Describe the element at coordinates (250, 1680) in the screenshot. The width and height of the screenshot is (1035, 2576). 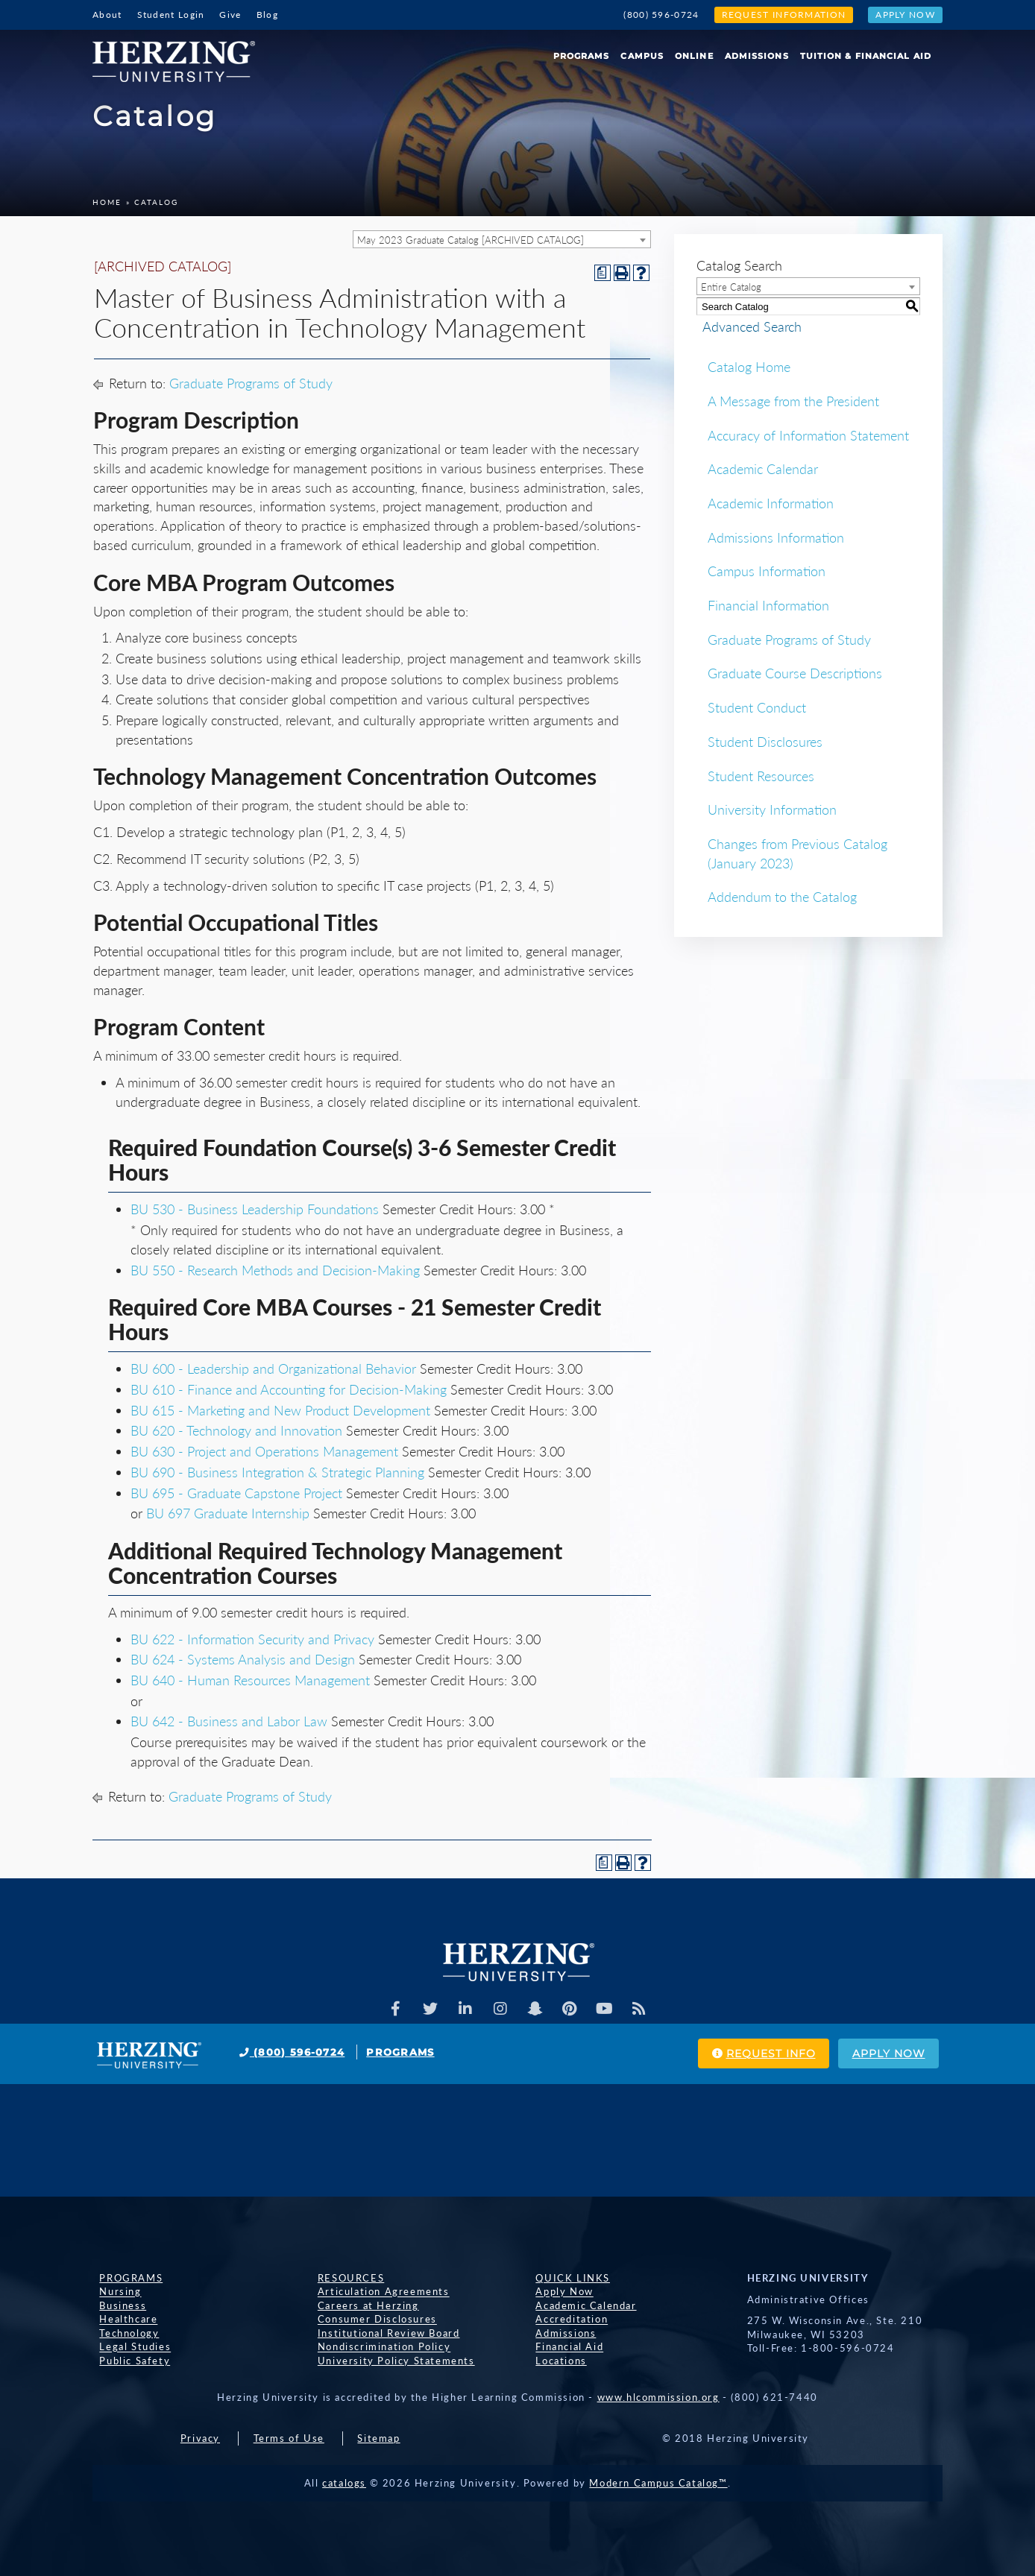
I see `BU 640 - Human Resources Management [View course details for BU 640 - Human Resources Management]` at that location.